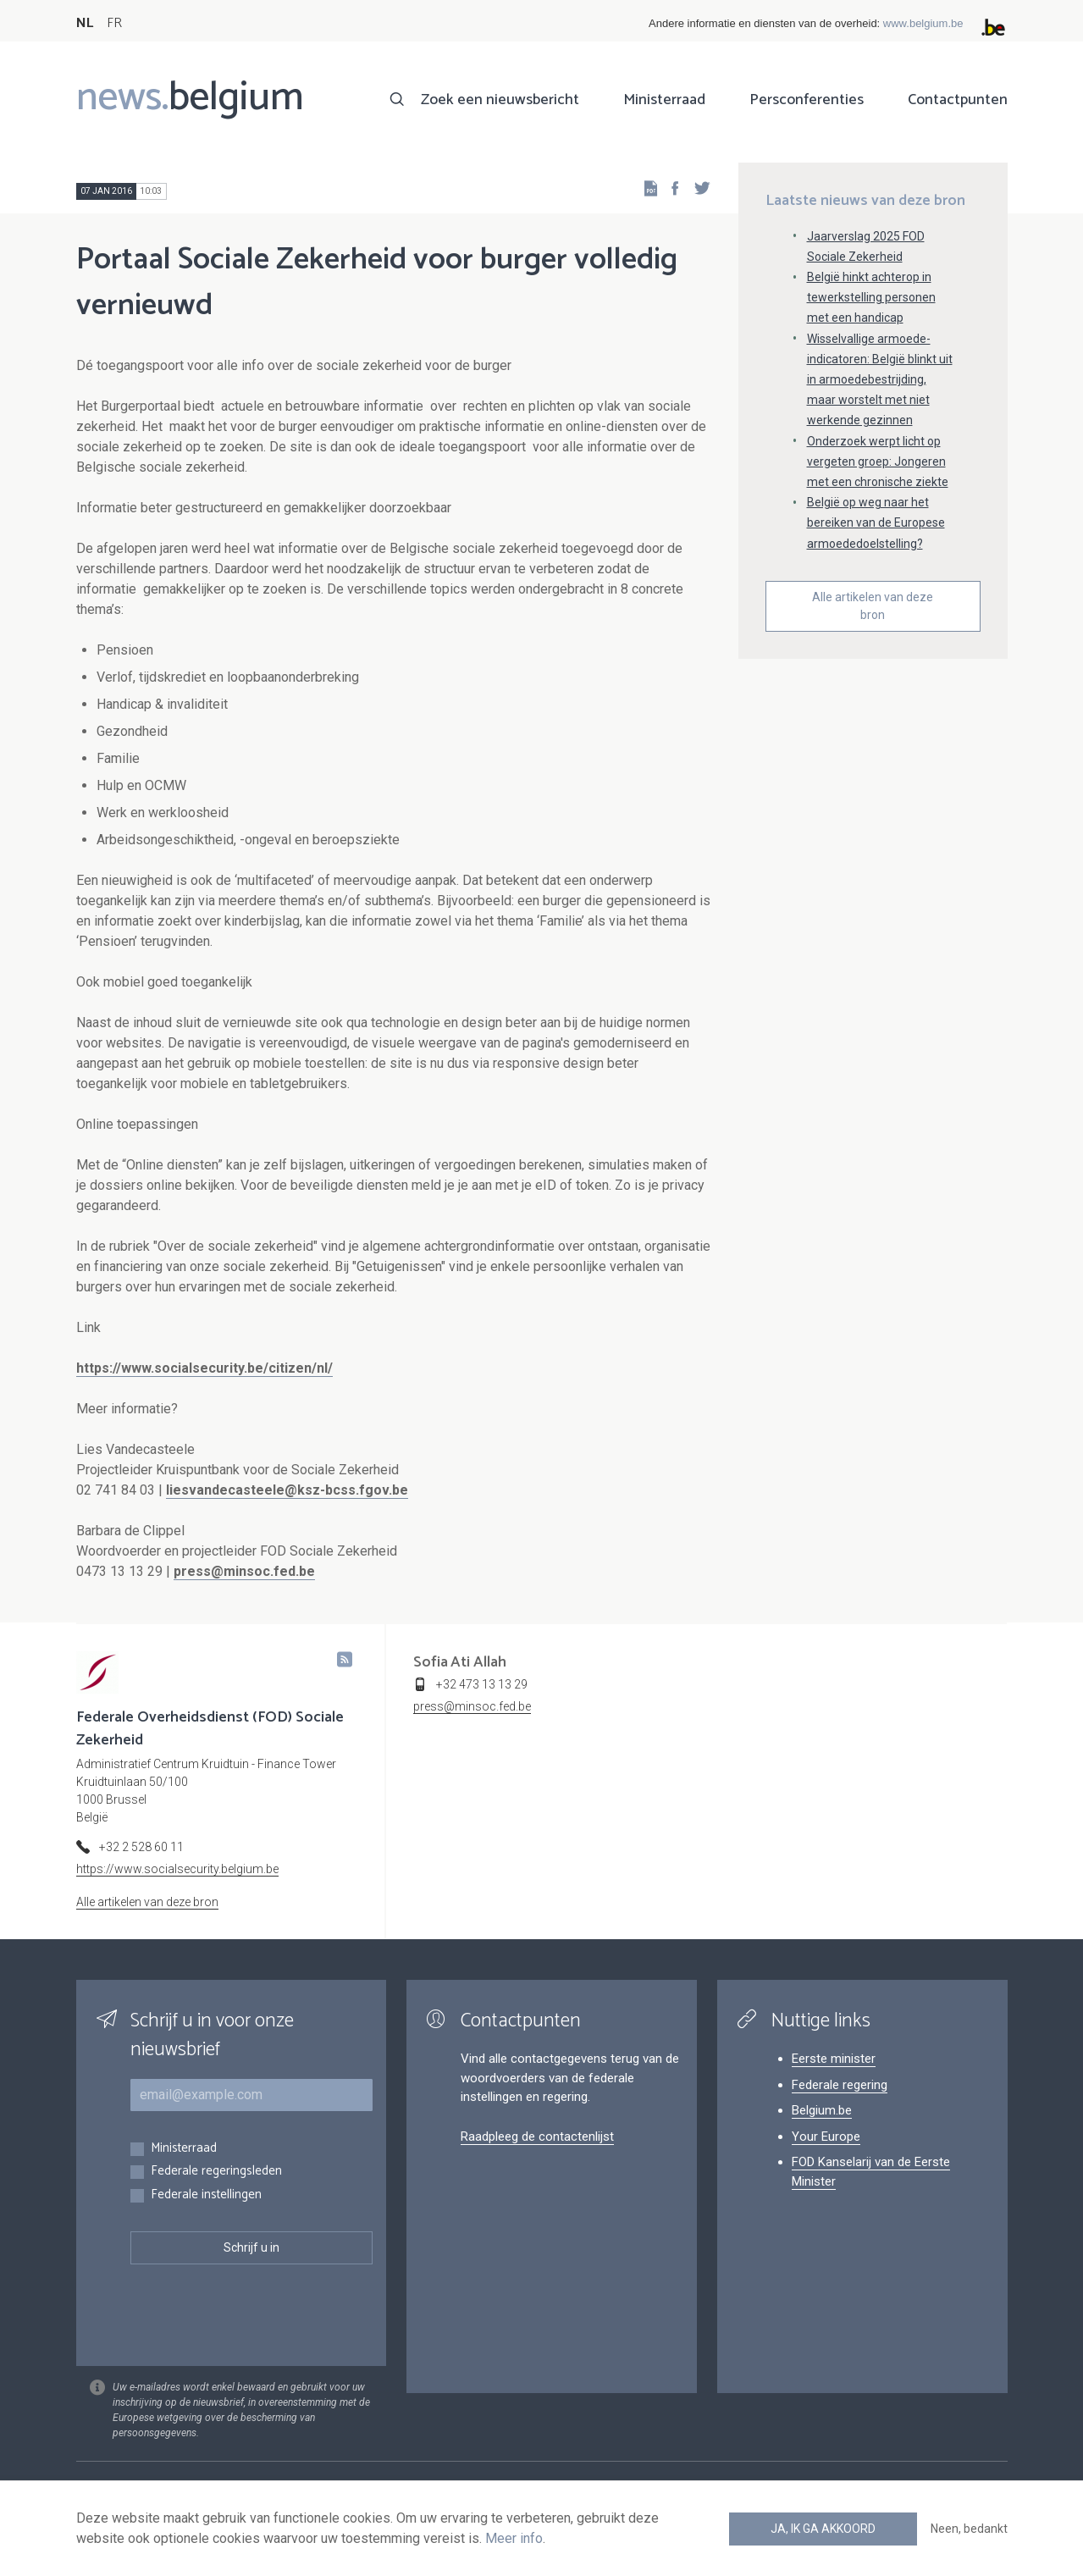 The height and width of the screenshot is (2576, 1083). I want to click on NL, so click(84, 23).